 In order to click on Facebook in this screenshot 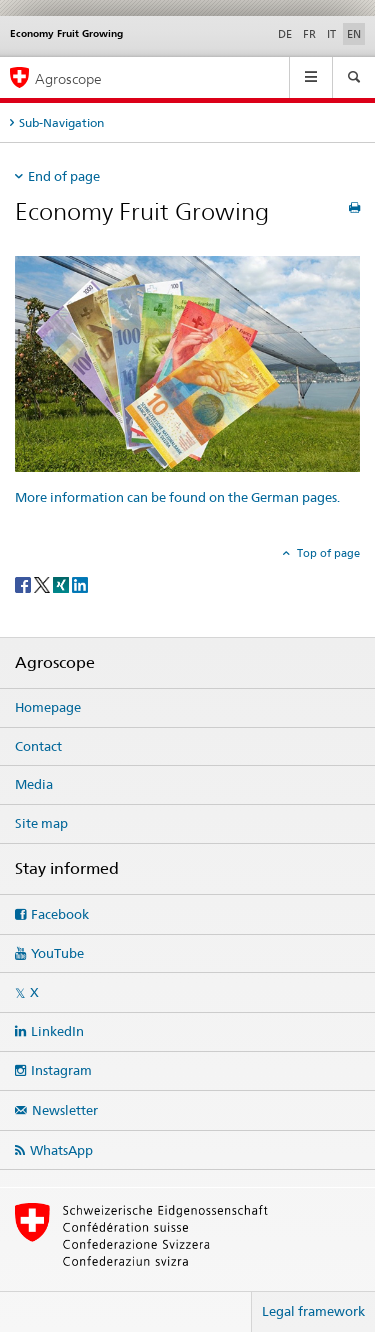, I will do `click(60, 914)`.